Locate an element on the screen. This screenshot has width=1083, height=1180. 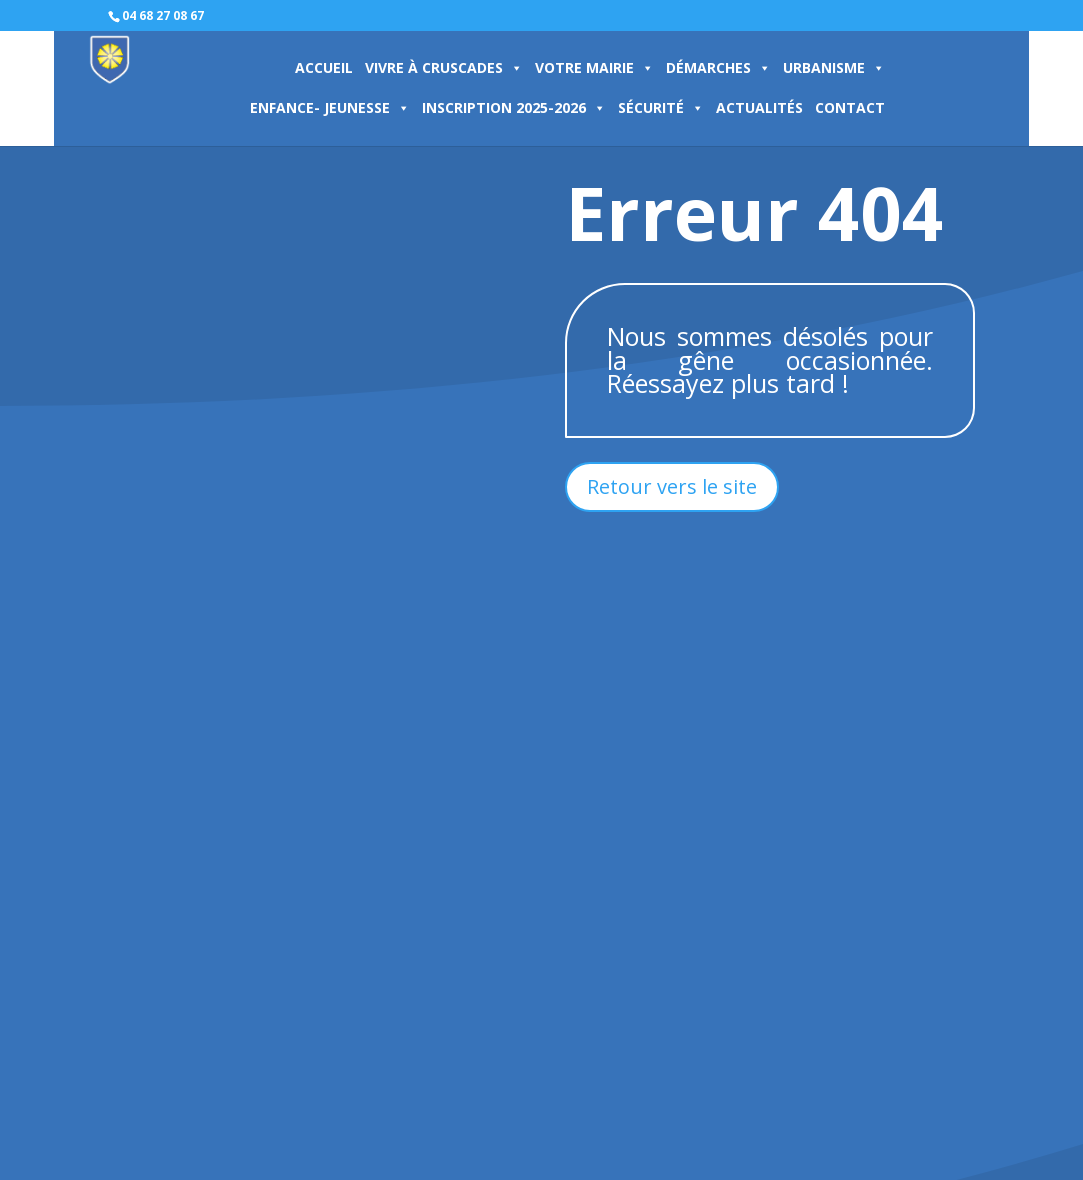
INSCRIPTION 2025-2026 is located at coordinates (514, 107).